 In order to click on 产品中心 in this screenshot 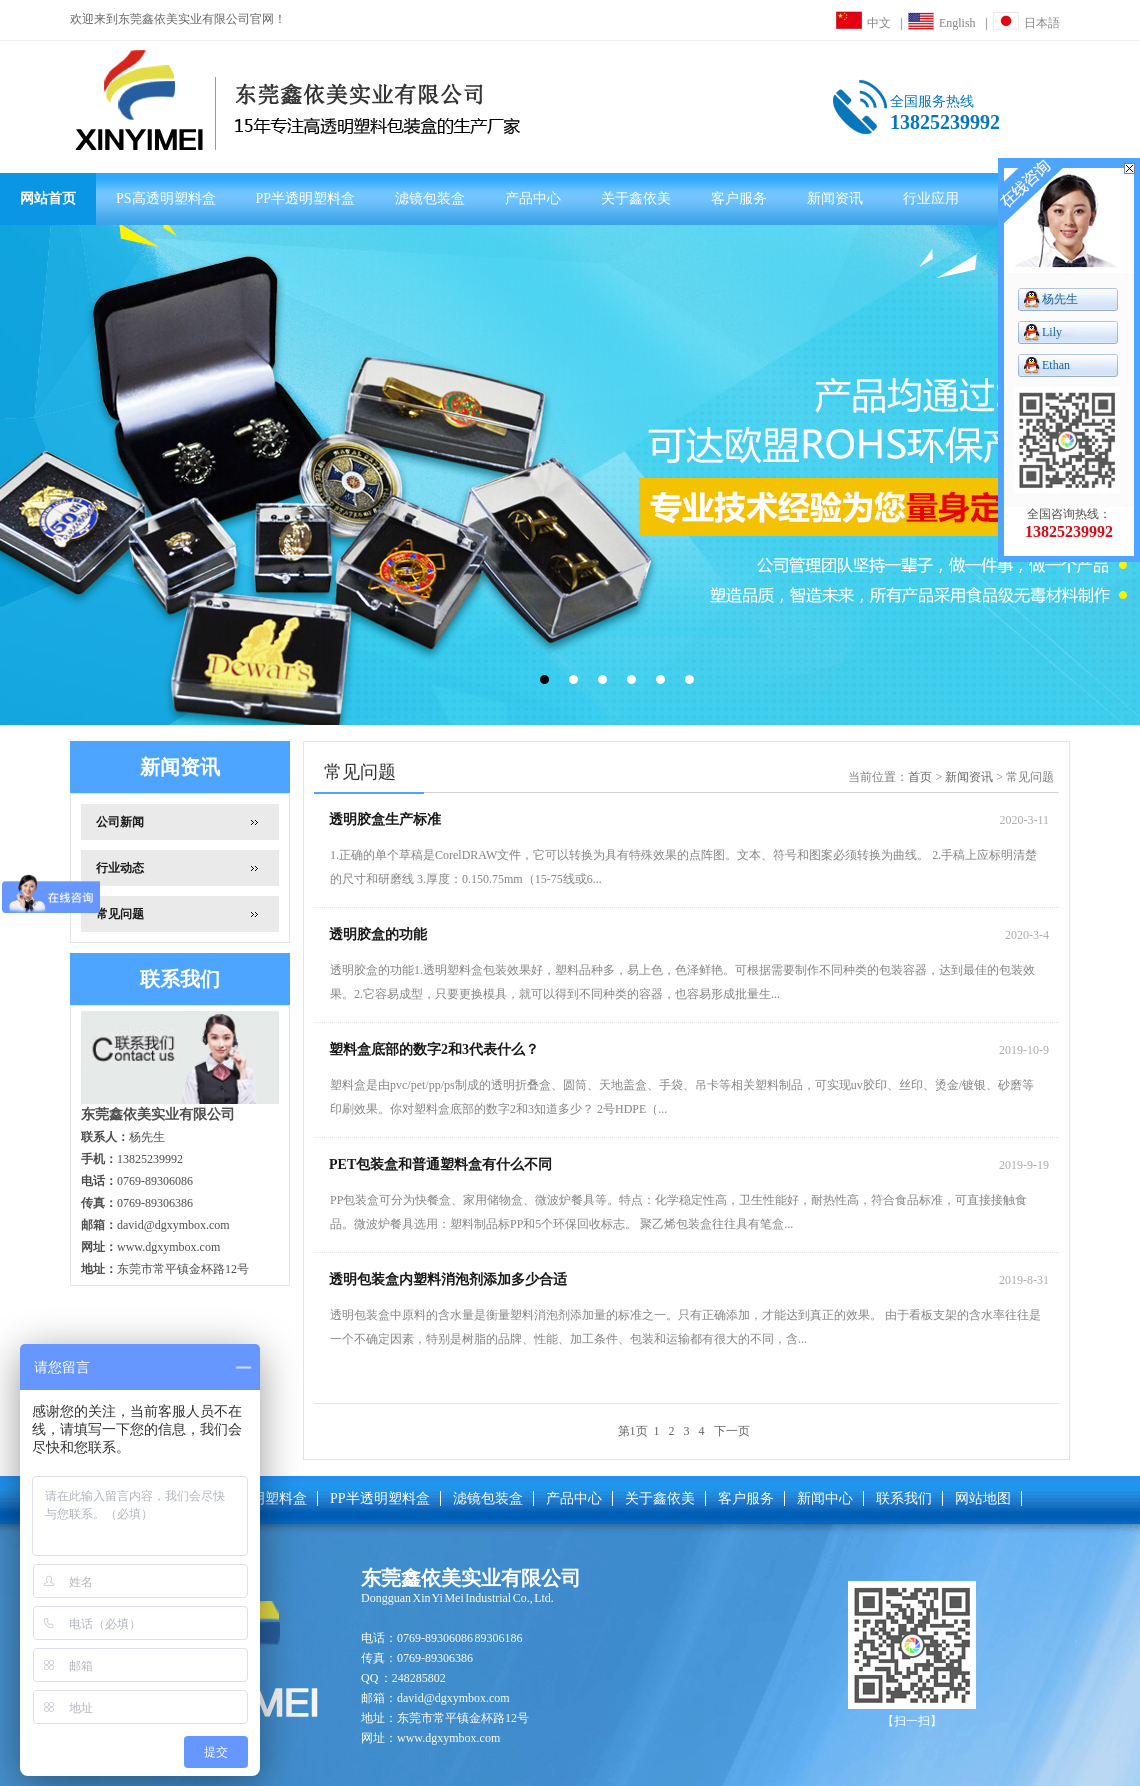, I will do `click(533, 198)`.